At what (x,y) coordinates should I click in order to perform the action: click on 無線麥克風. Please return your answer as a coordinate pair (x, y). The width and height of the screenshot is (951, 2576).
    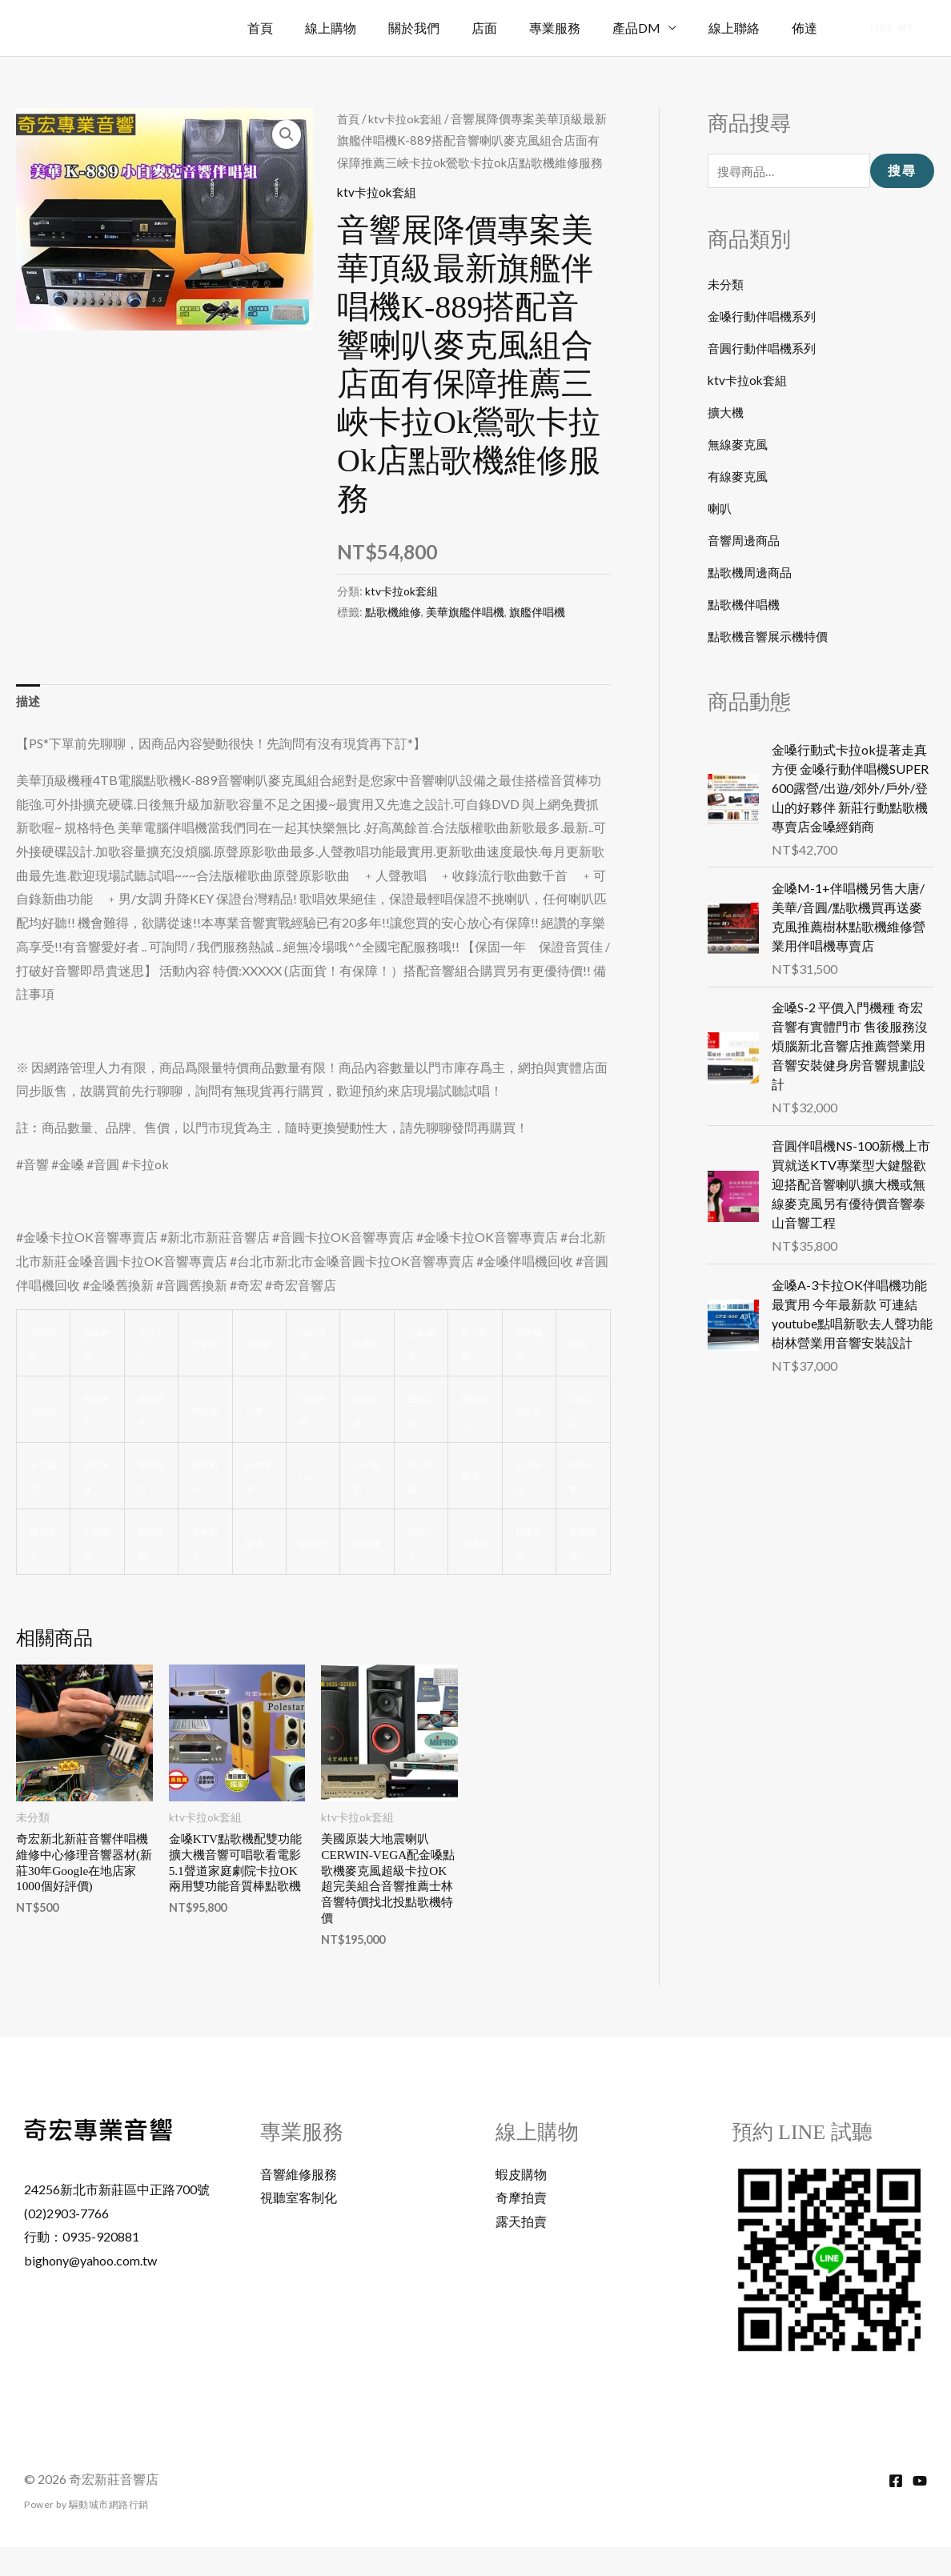
    Looking at the image, I should click on (740, 445).